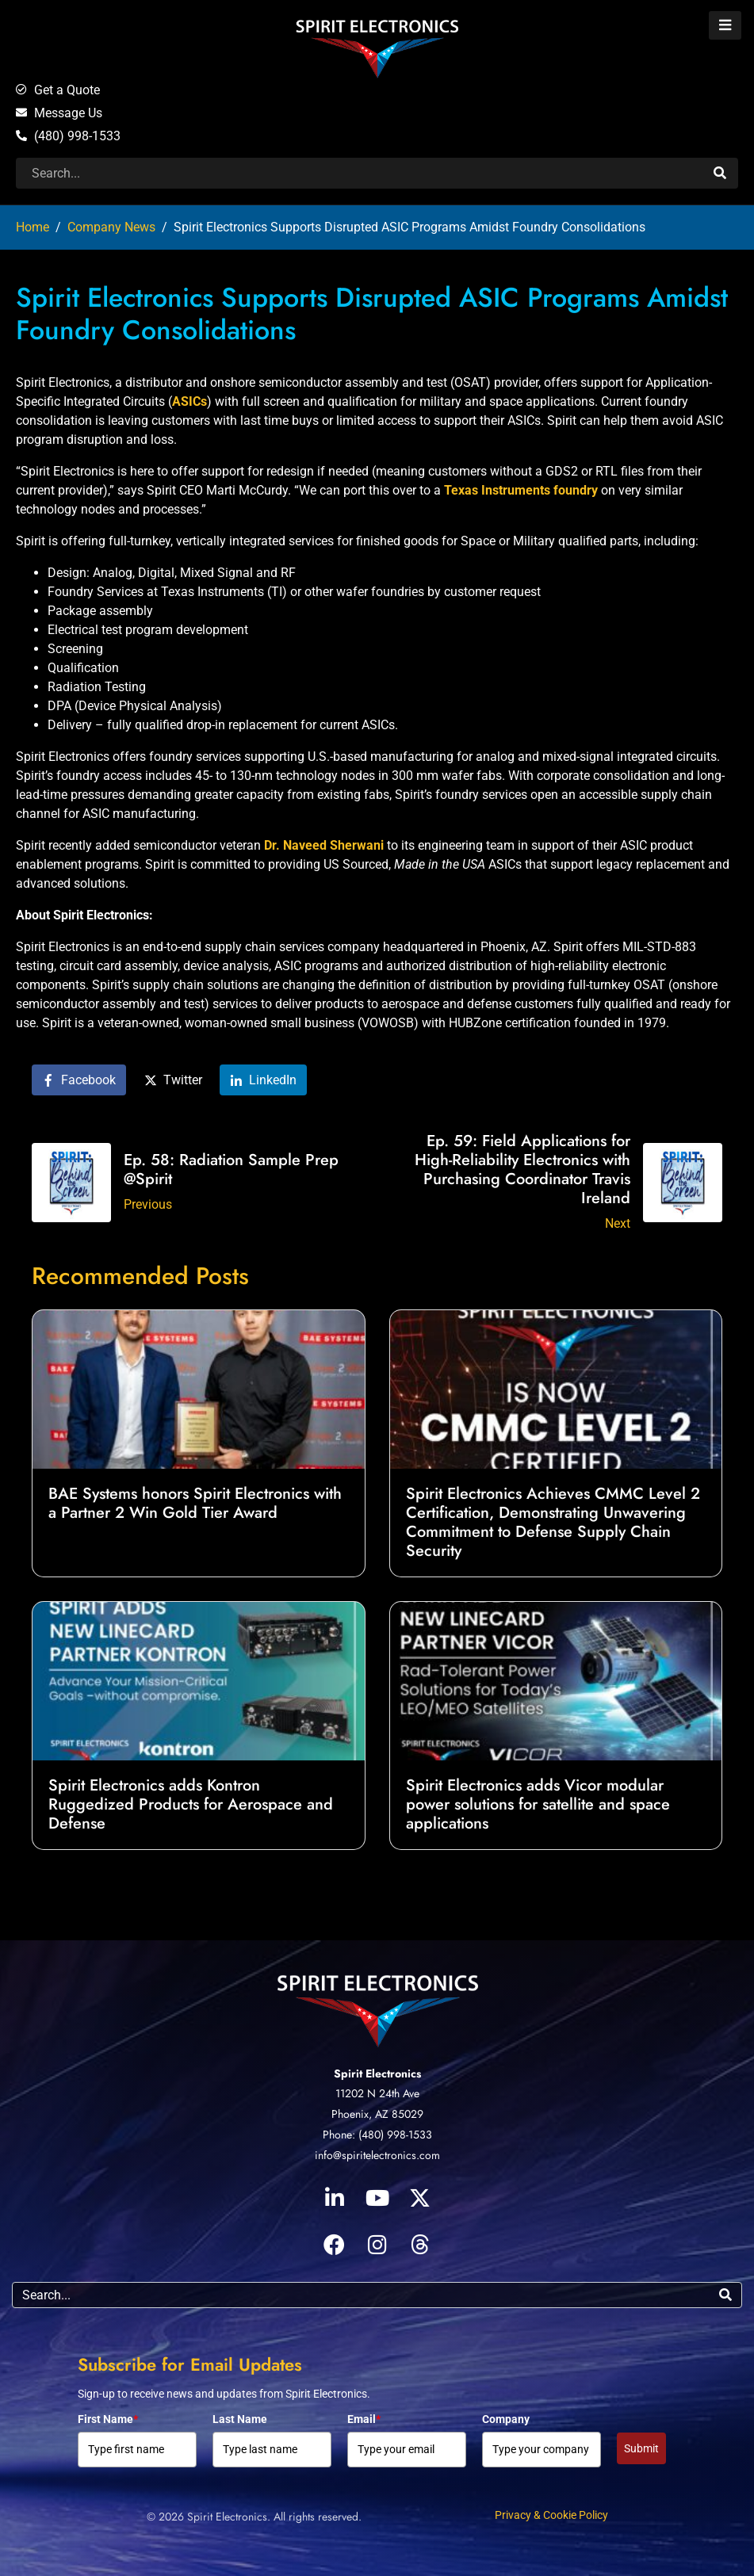  Describe the element at coordinates (79, 1079) in the screenshot. I see `[Share on Facebook]` at that location.